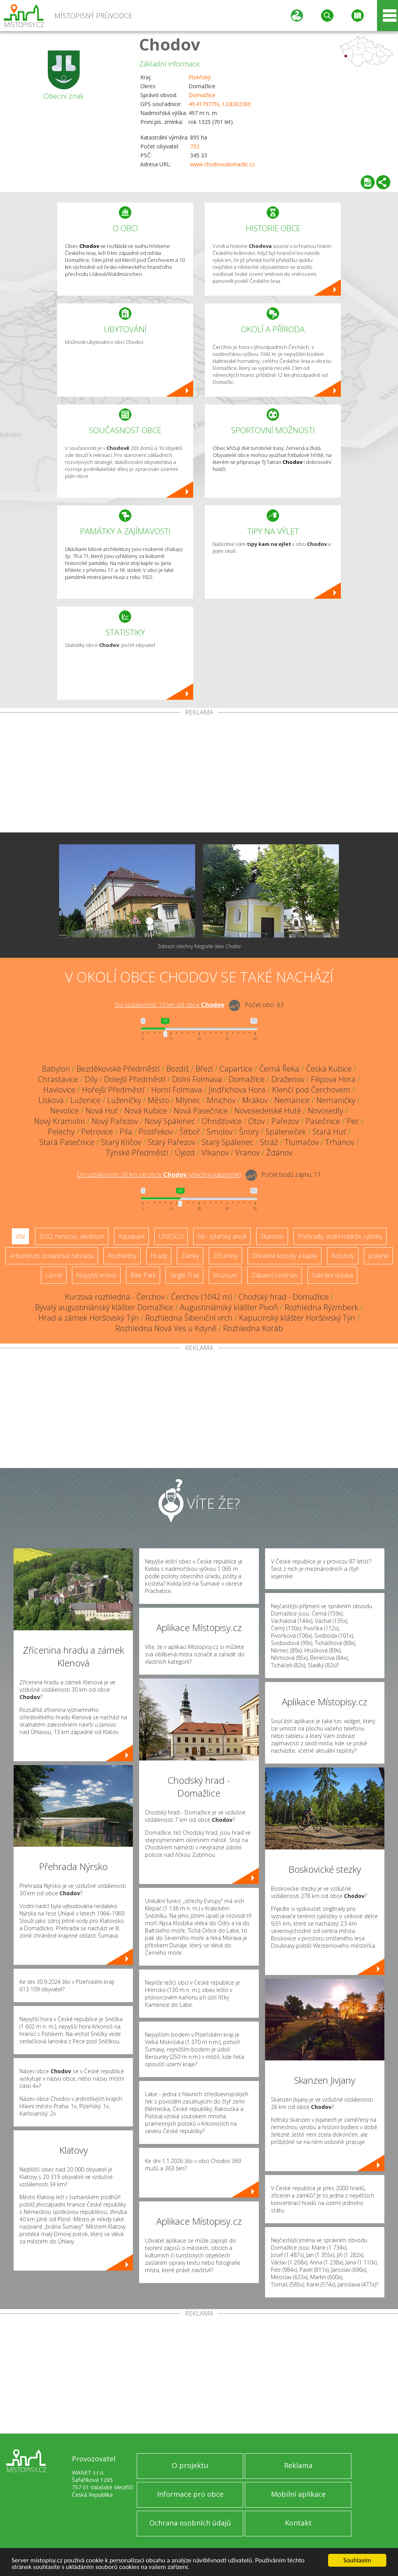 Image resolution: width=398 pixels, height=2576 pixels. I want to click on Capartice, so click(236, 1068).